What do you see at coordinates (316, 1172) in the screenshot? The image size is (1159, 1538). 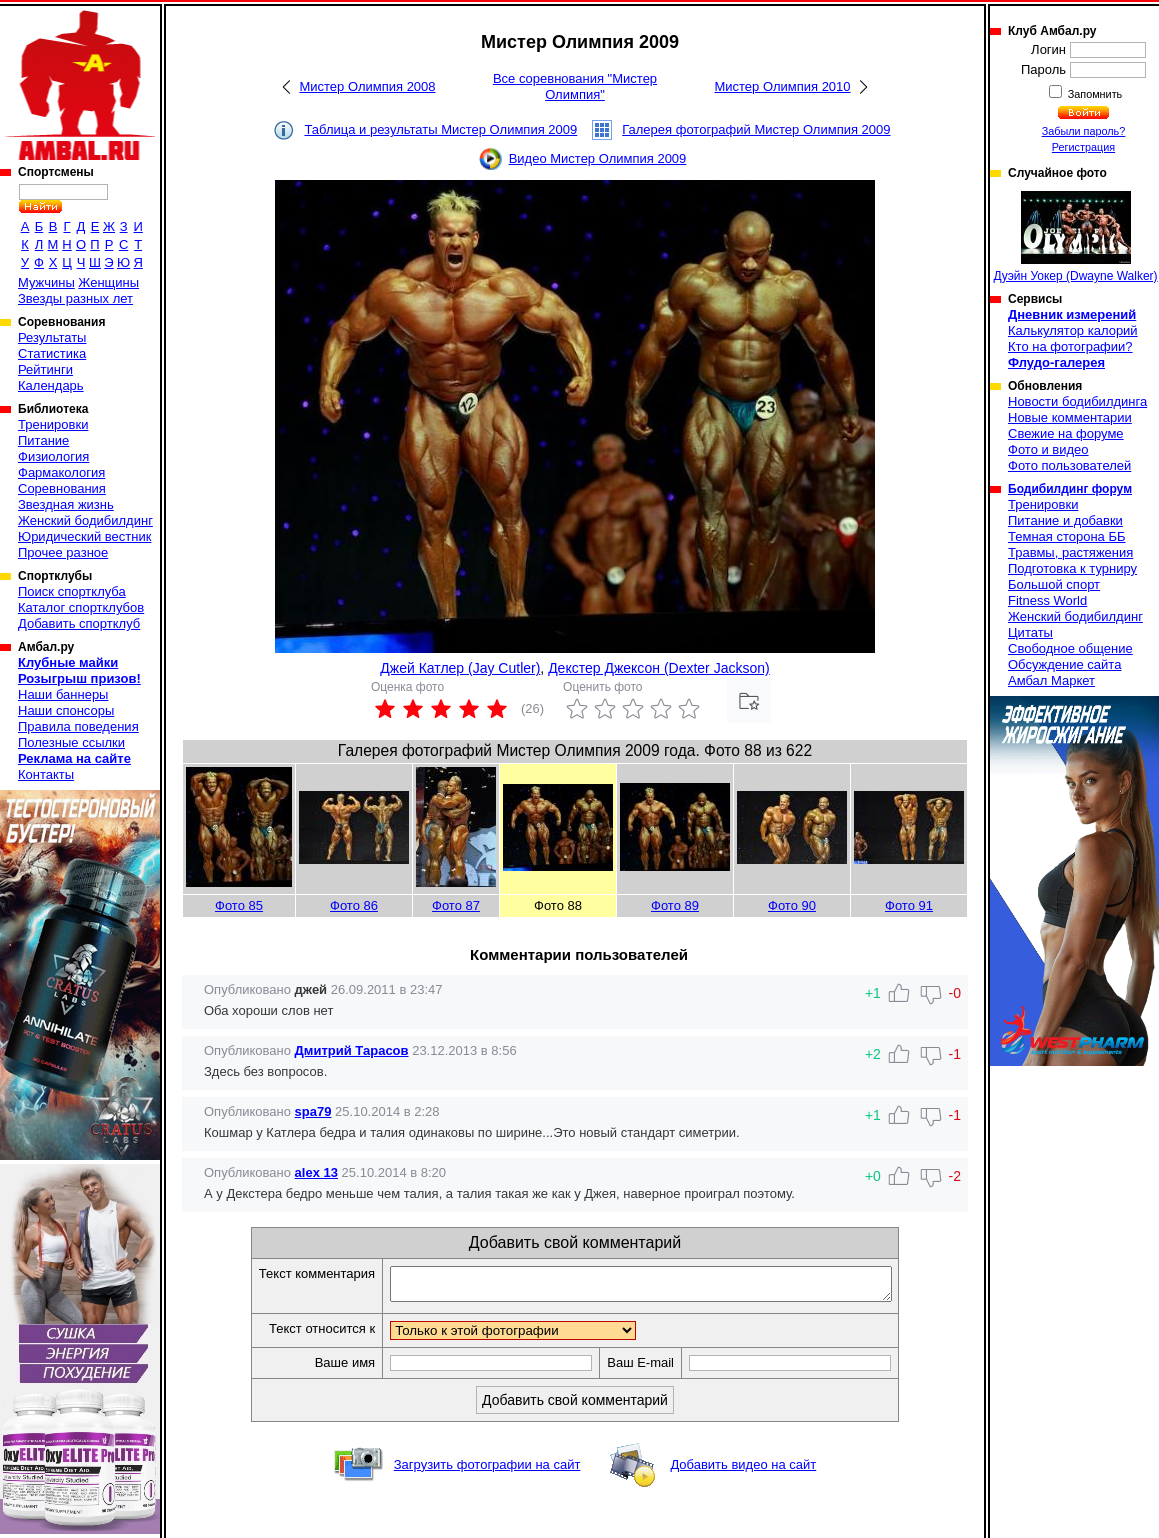 I see `alex 13` at bounding box center [316, 1172].